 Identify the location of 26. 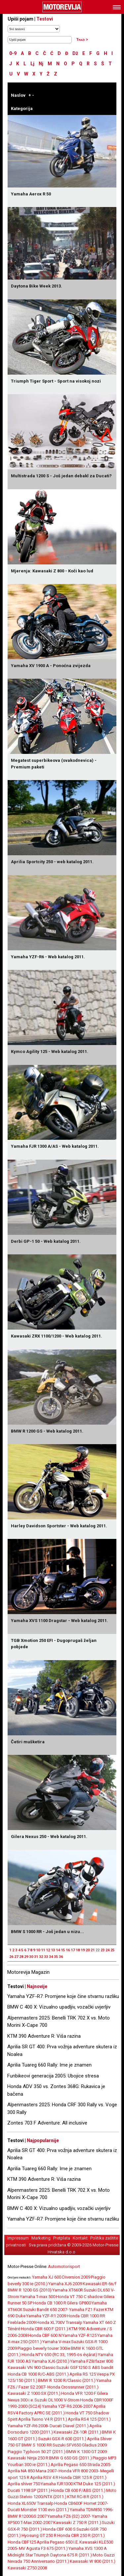
(11, 1957).